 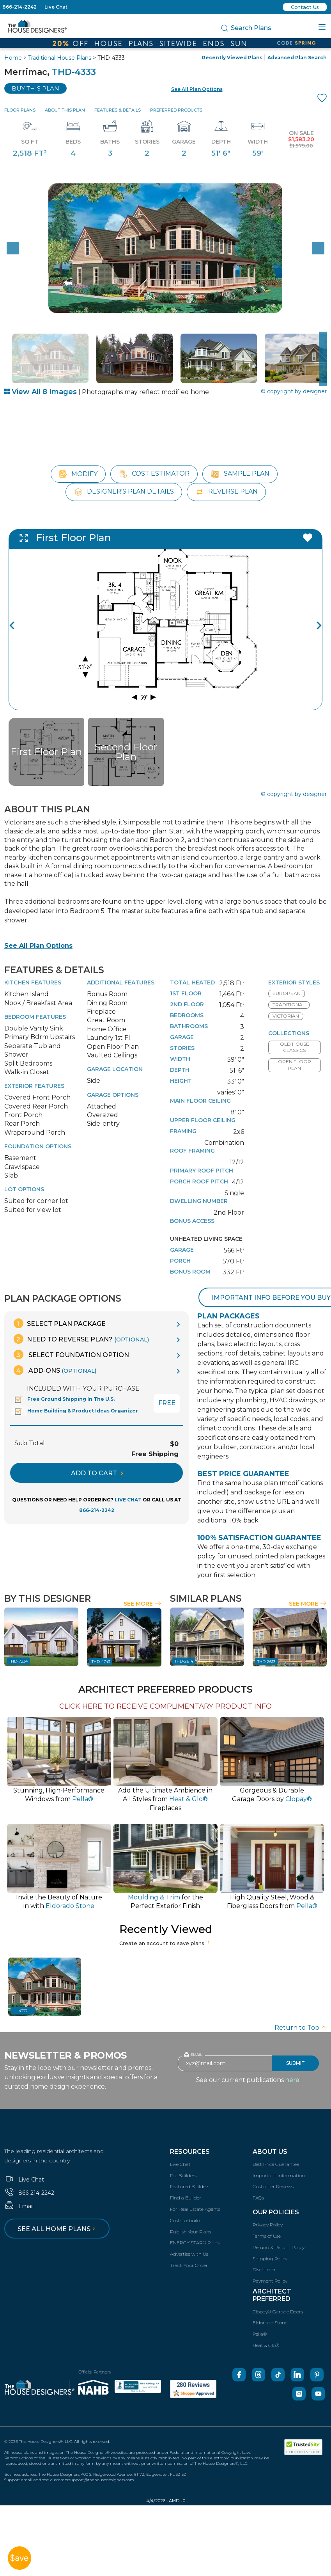 What do you see at coordinates (270, 2323) in the screenshot?
I see `Eldorado Stone` at bounding box center [270, 2323].